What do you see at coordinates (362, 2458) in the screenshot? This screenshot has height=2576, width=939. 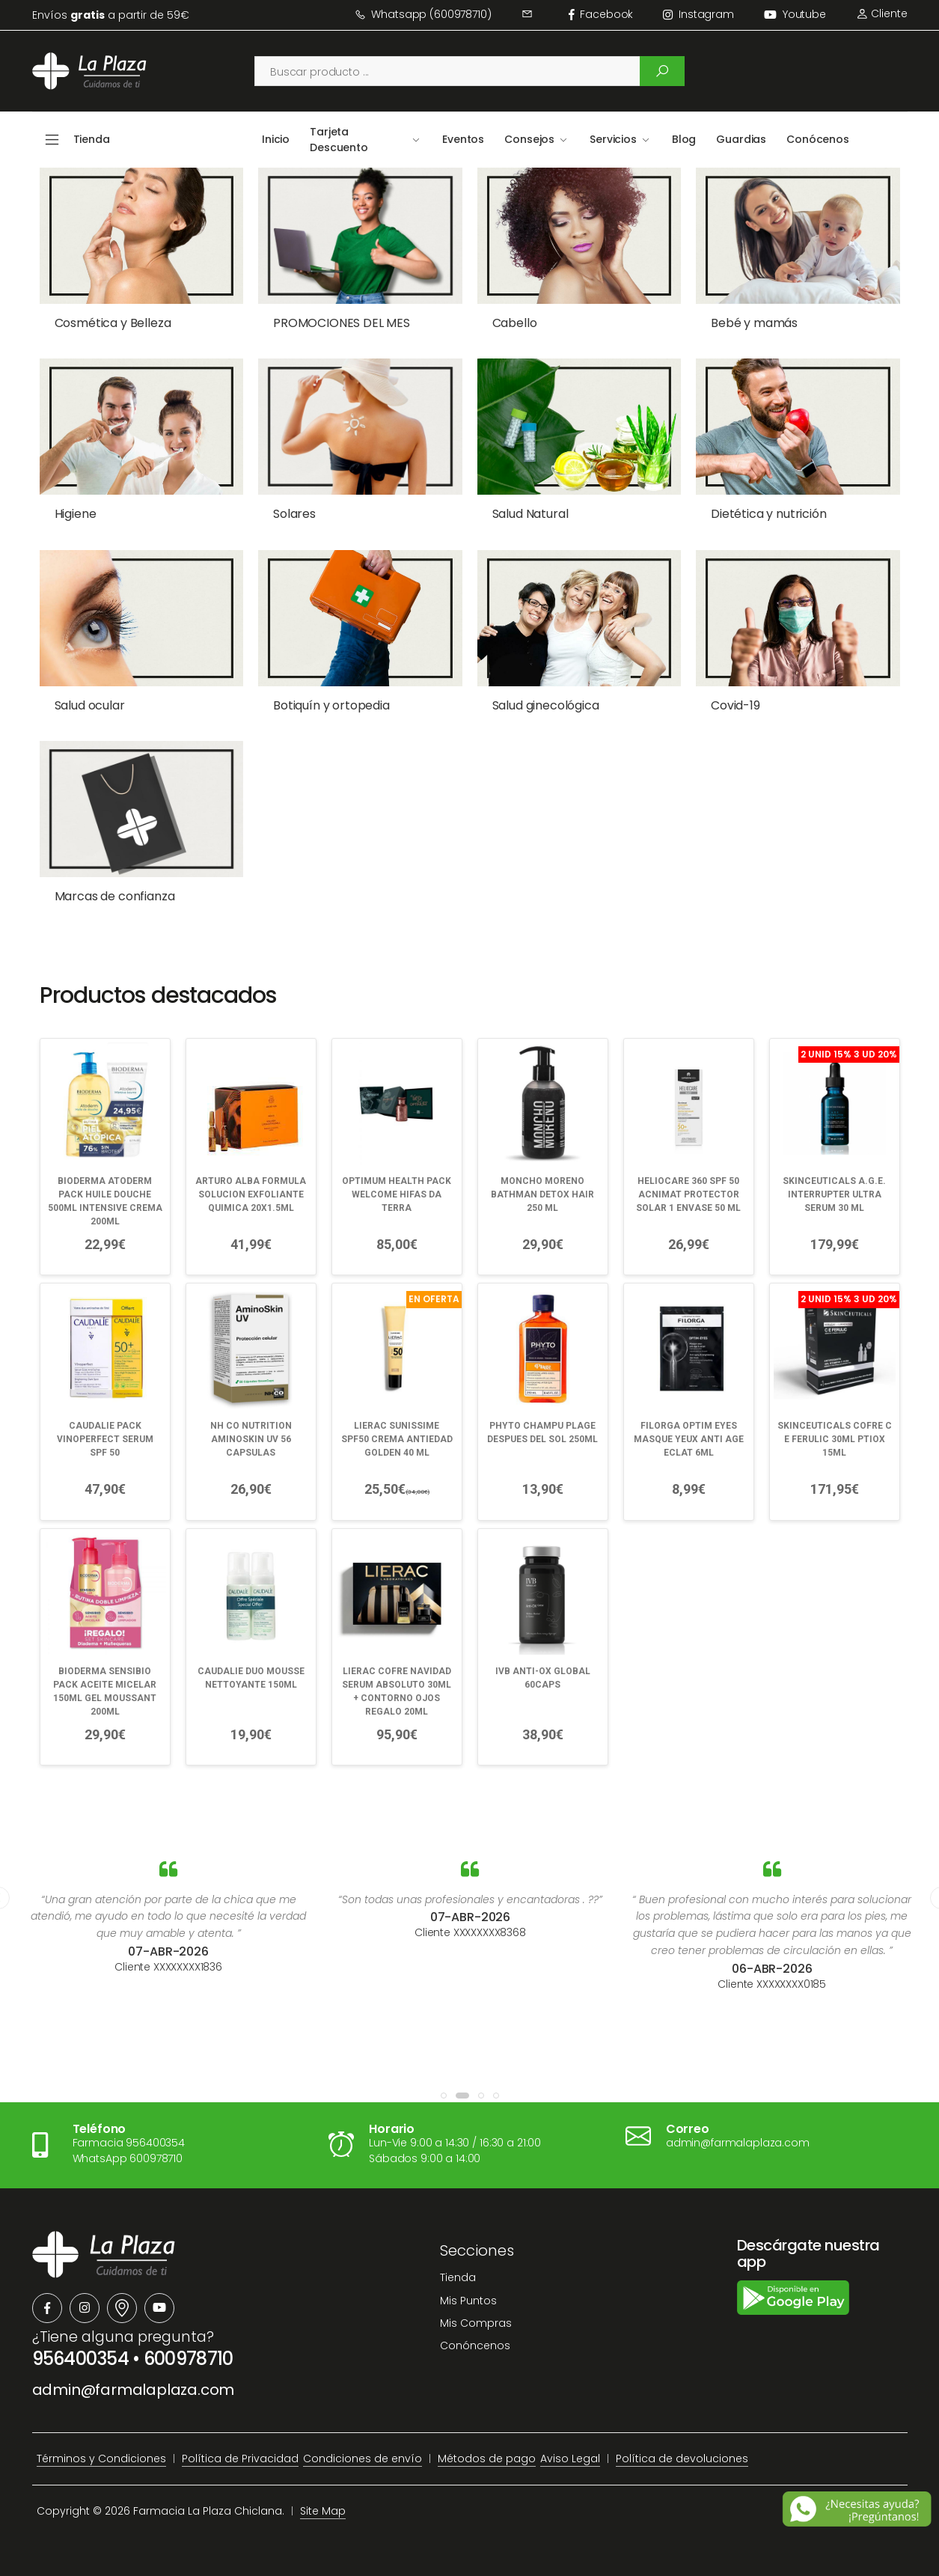 I see `Condiciones de envío` at bounding box center [362, 2458].